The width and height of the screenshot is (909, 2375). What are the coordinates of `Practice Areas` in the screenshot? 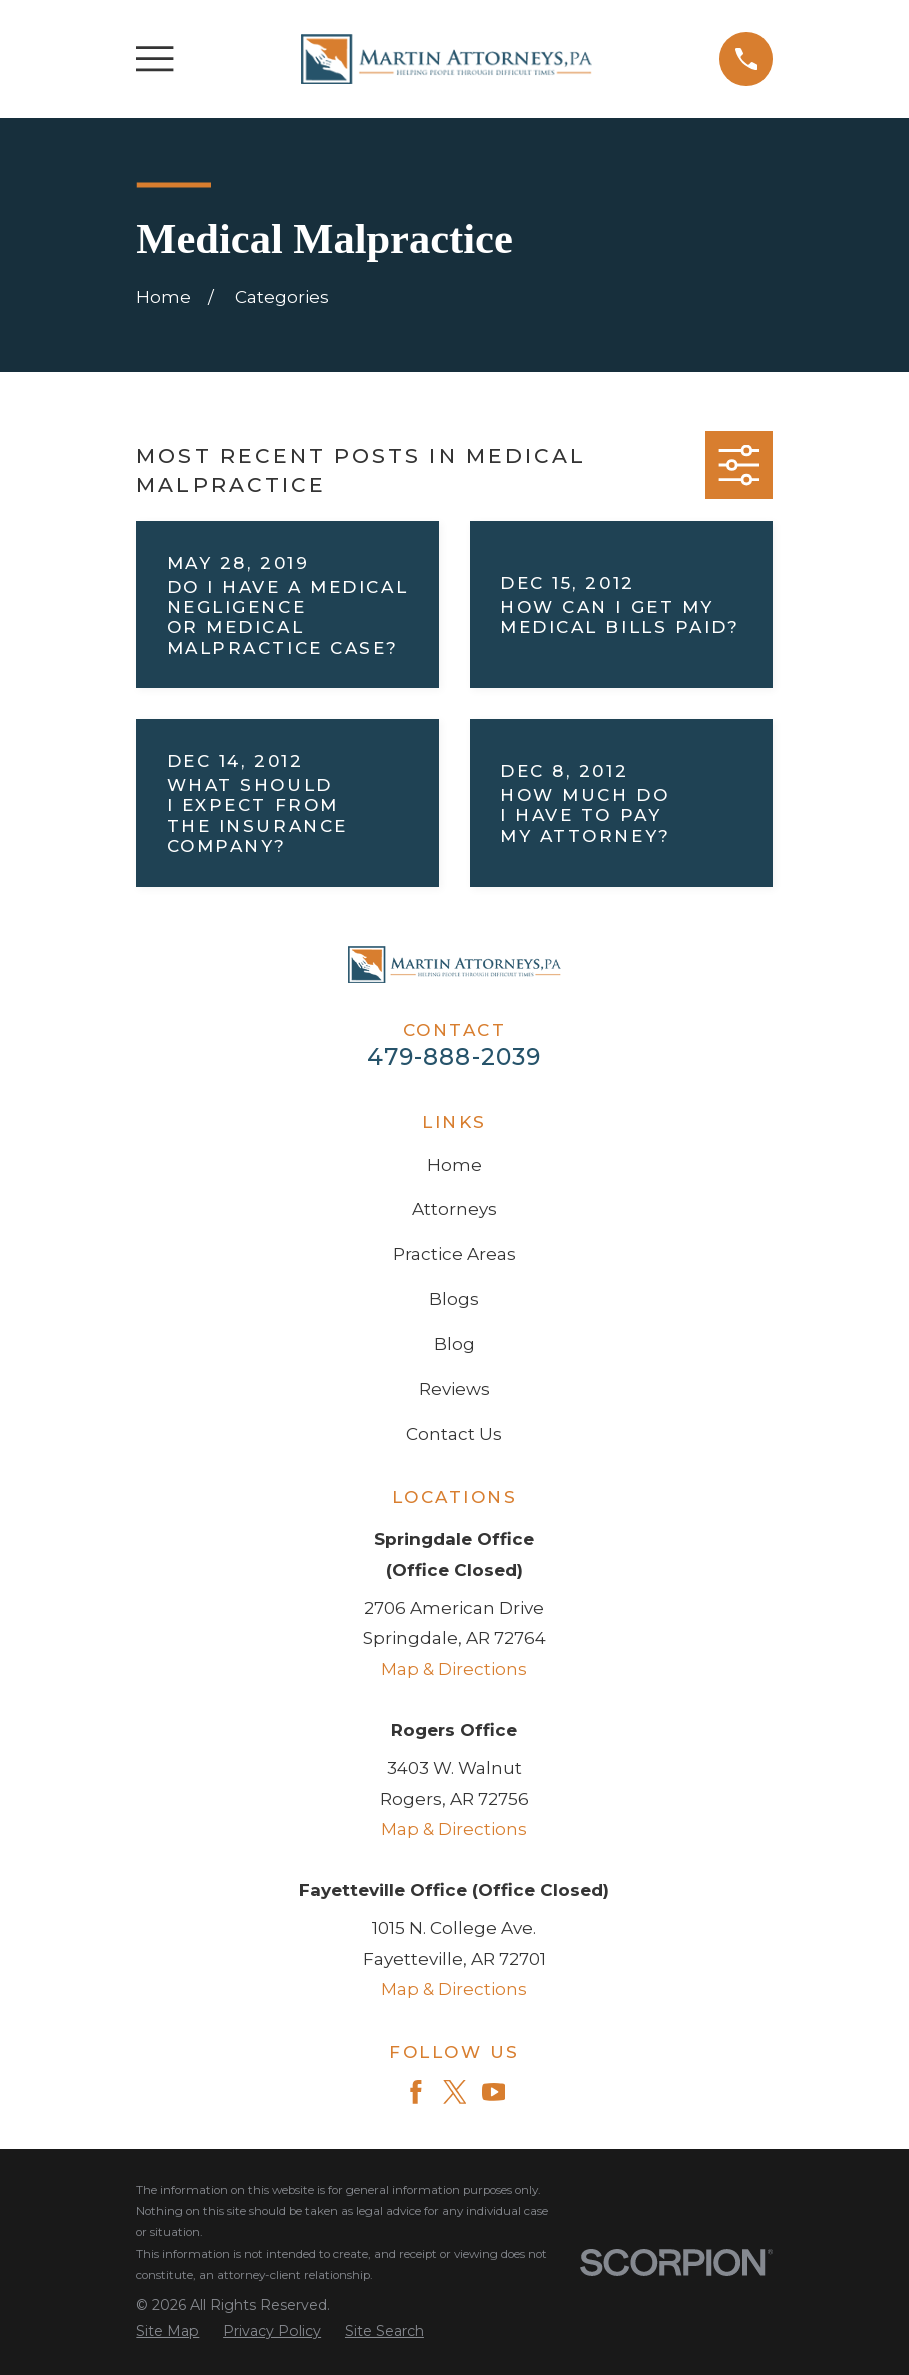 It's located at (454, 1254).